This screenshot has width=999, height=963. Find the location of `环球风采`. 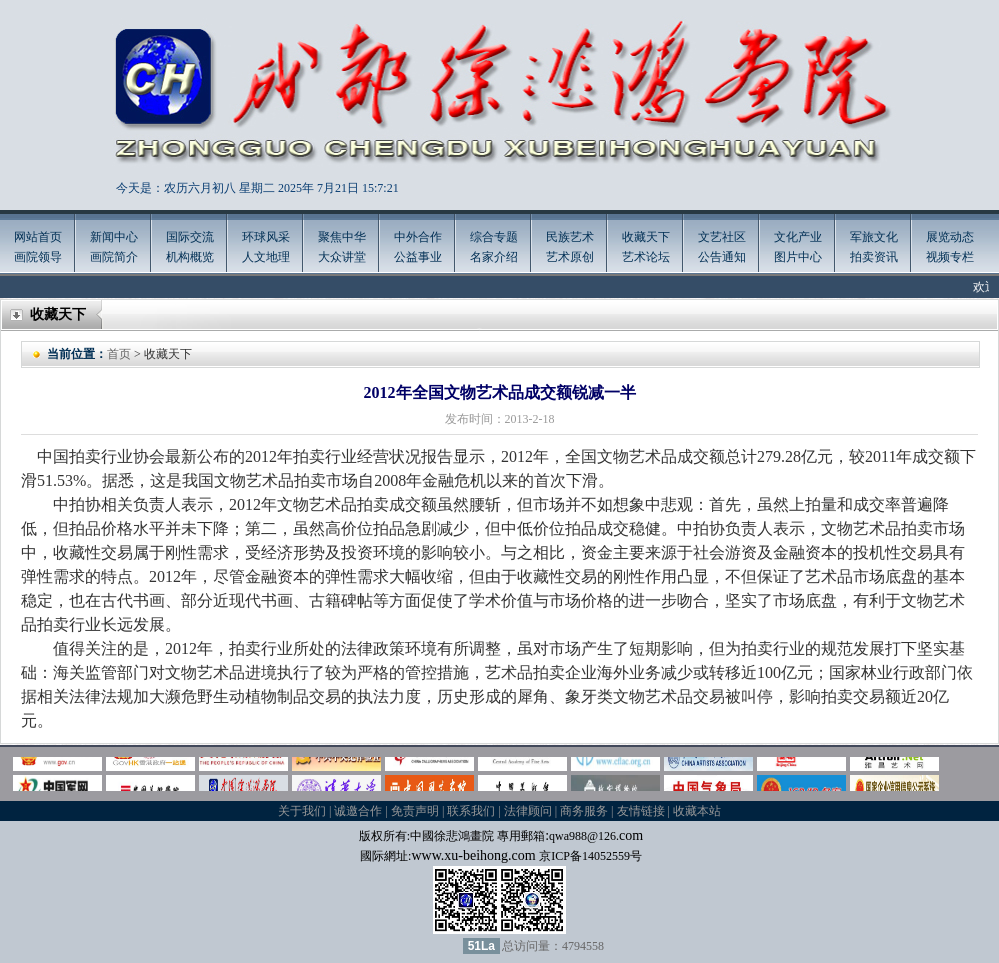

环球风采 is located at coordinates (266, 237).